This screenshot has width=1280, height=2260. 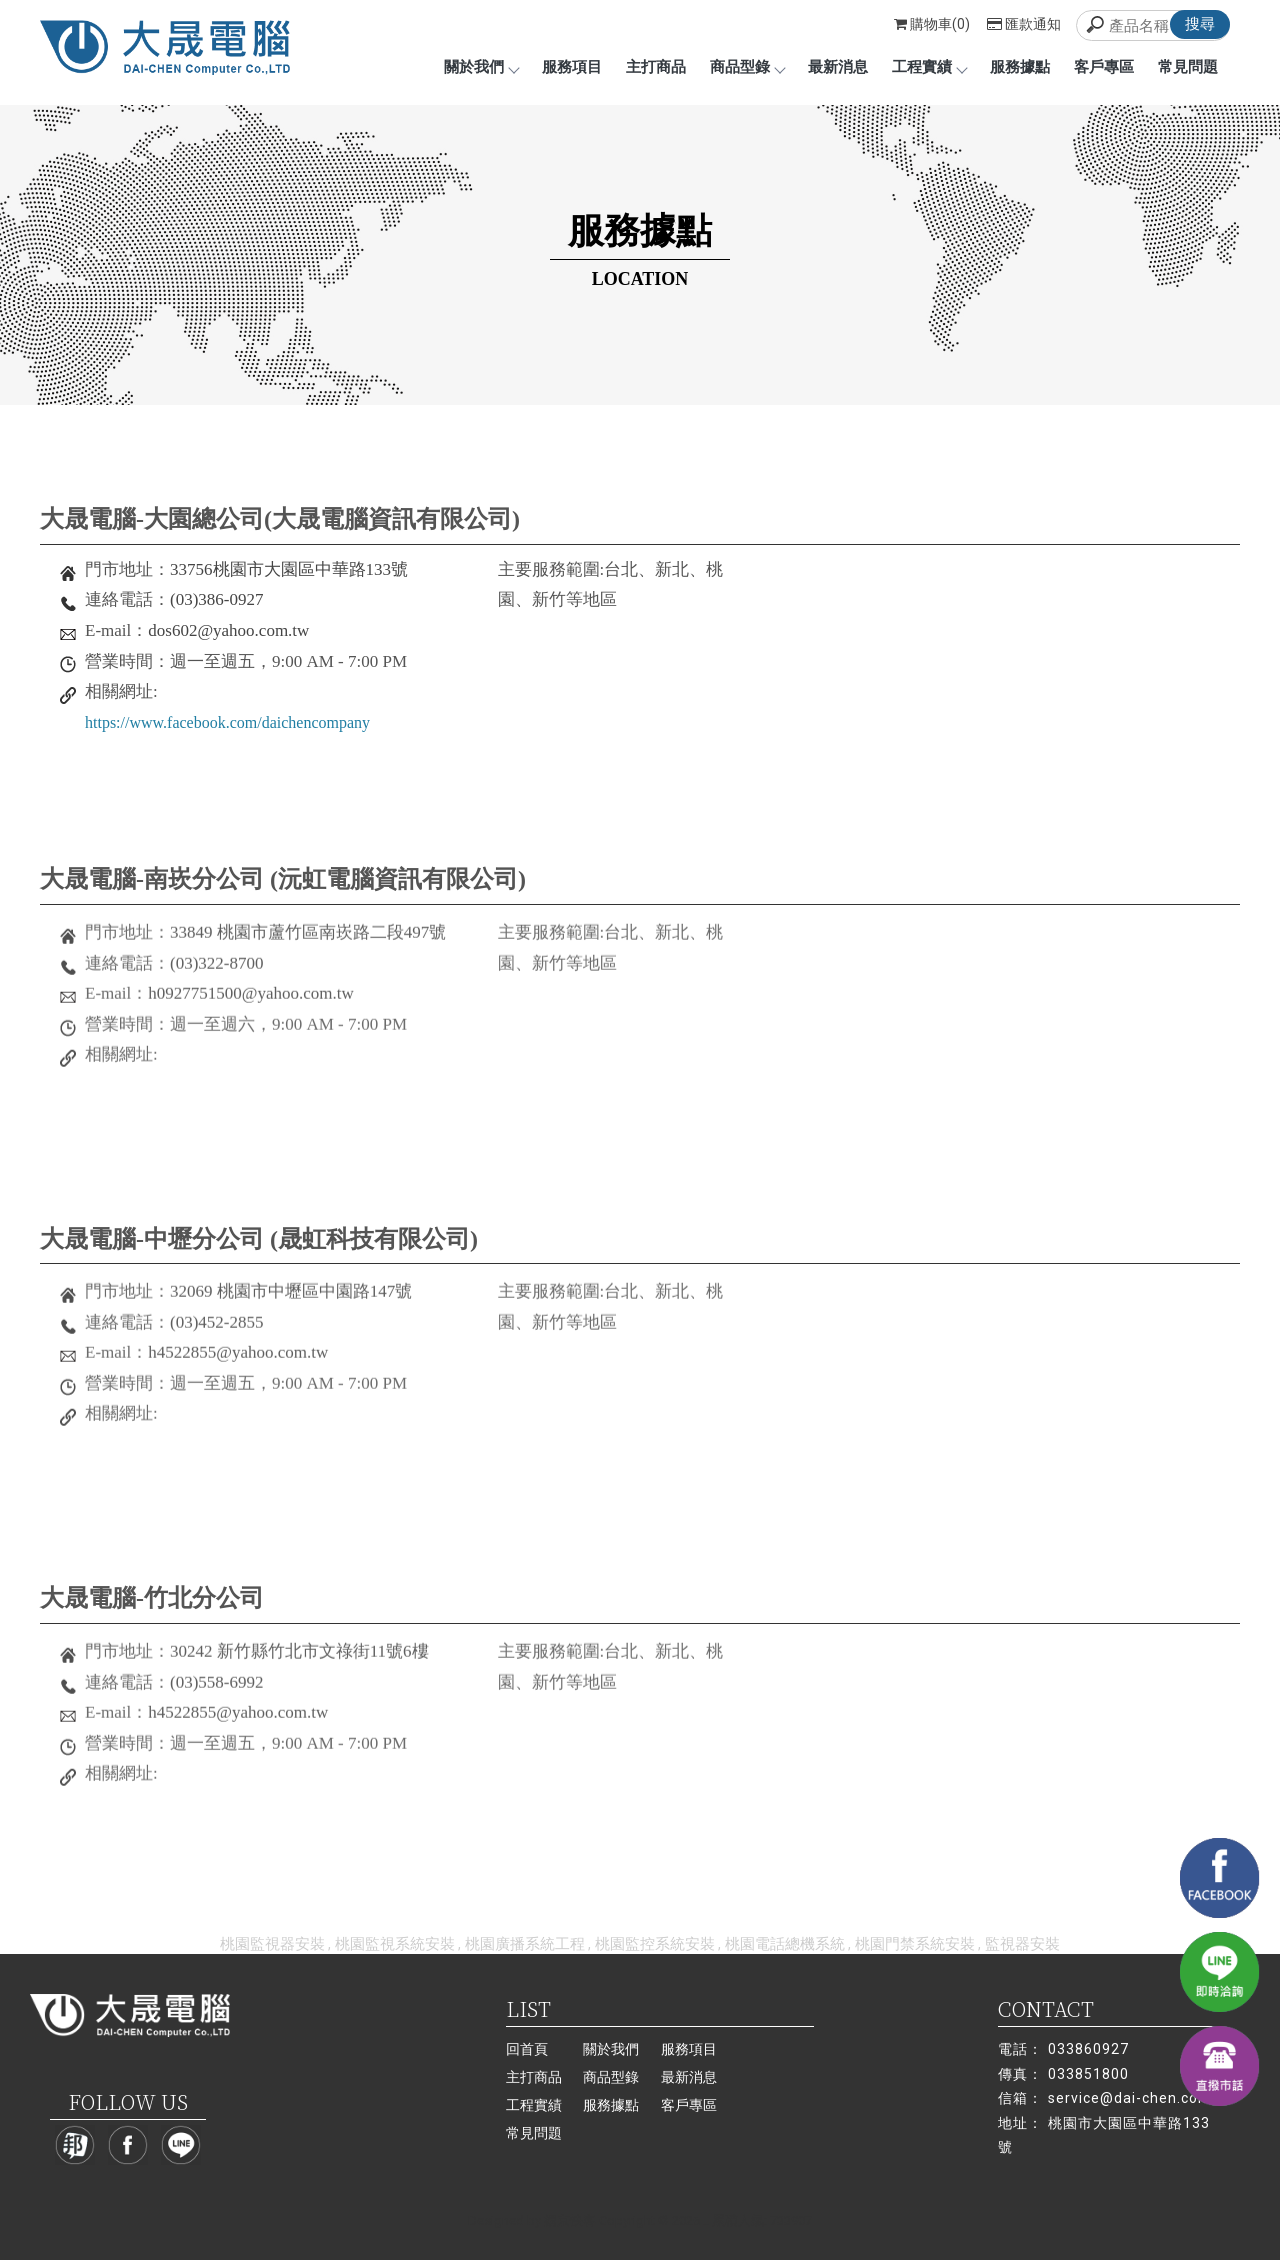 What do you see at coordinates (216, 1330) in the screenshot?
I see `(03)452-2855` at bounding box center [216, 1330].